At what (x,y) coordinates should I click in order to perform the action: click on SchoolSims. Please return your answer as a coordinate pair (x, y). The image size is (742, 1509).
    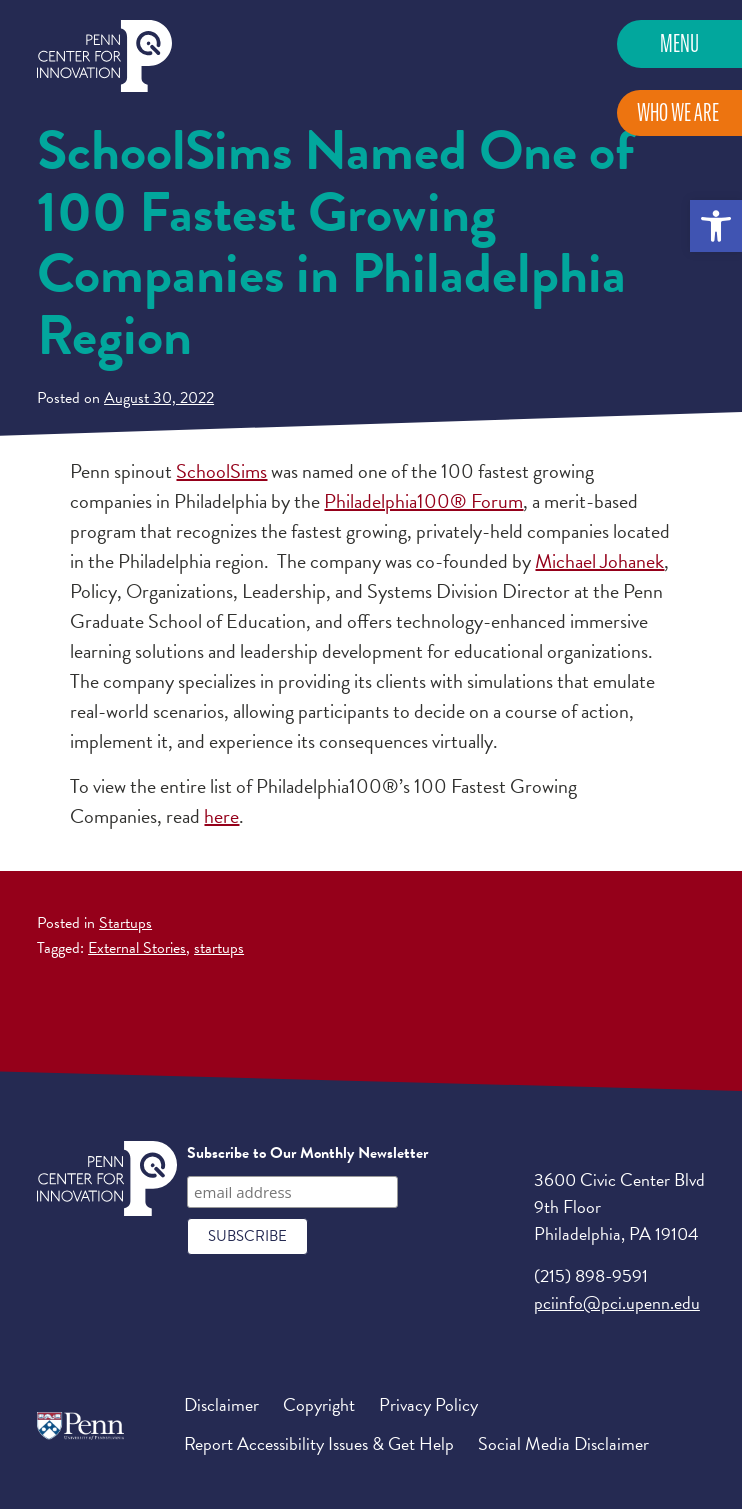
    Looking at the image, I should click on (221, 471).